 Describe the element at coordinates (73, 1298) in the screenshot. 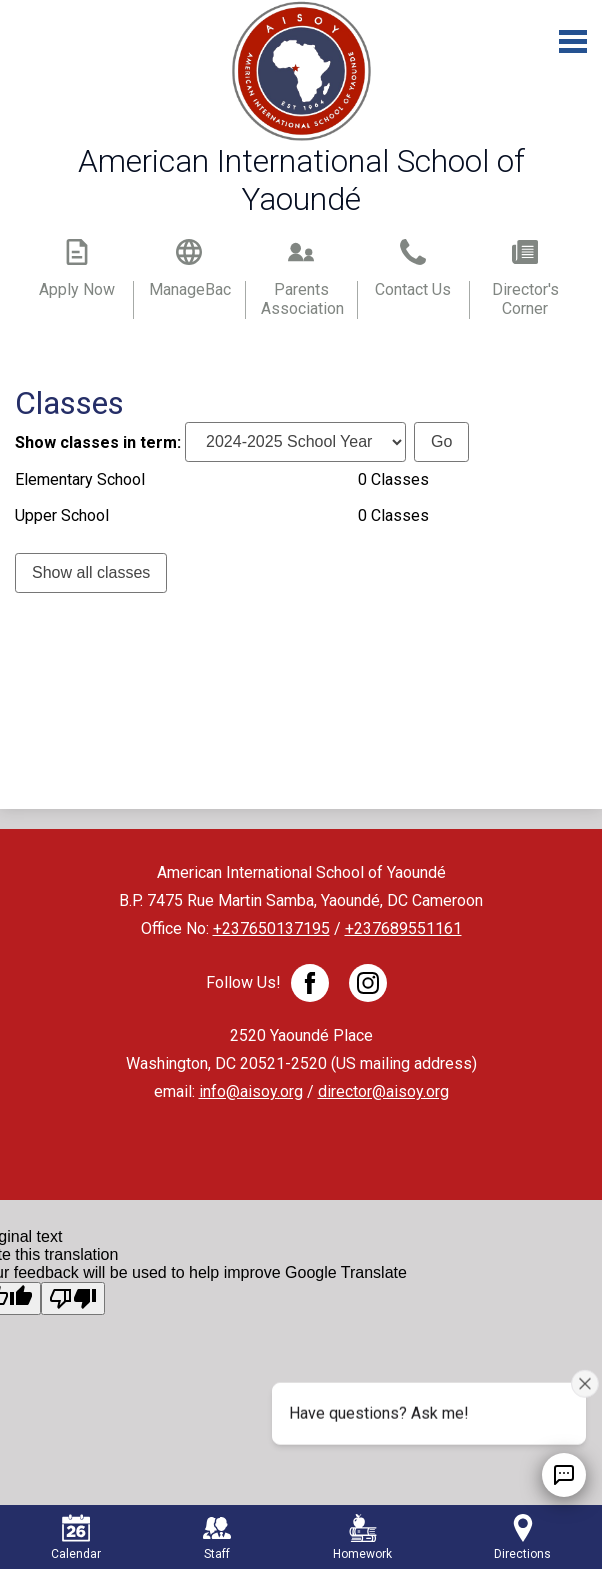

I see `[Poor translation]` at that location.